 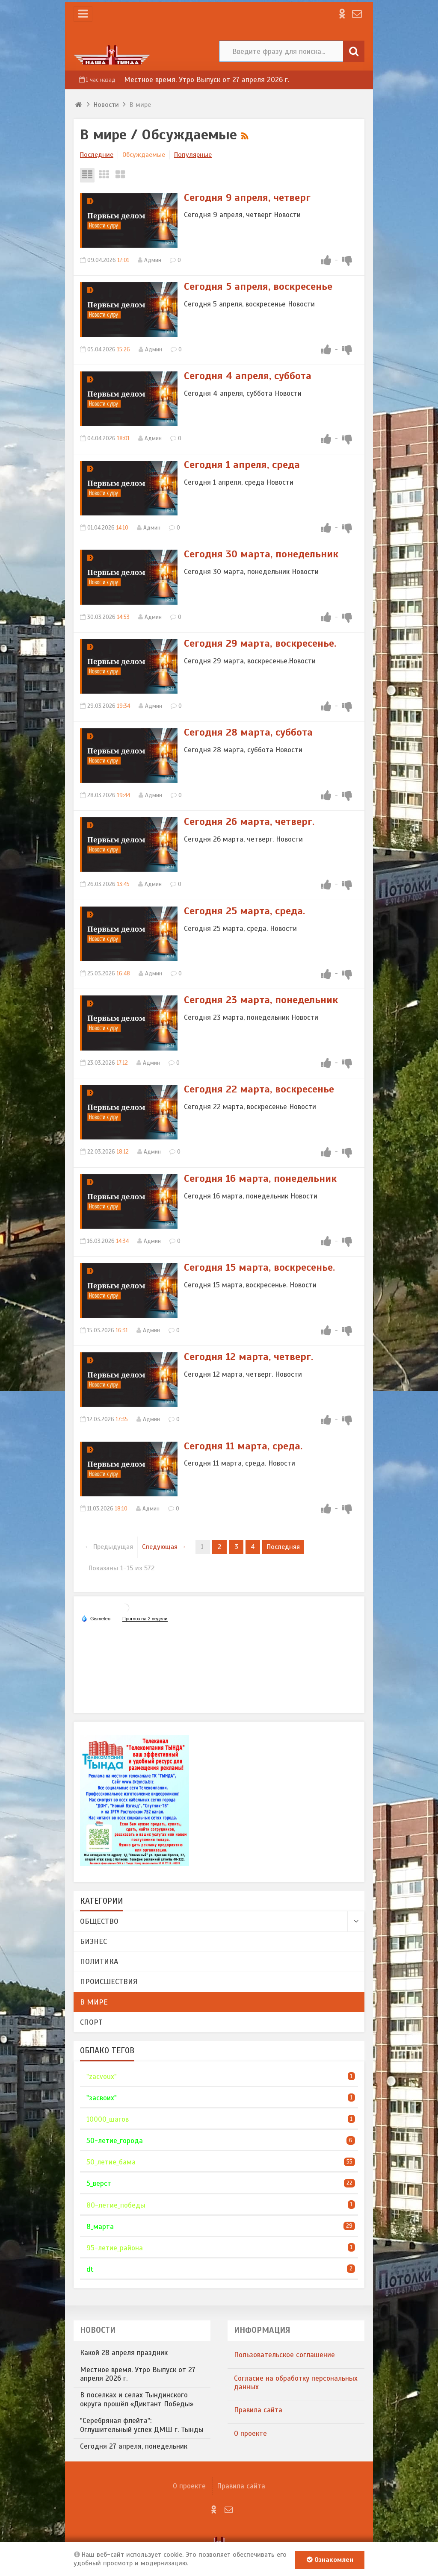 What do you see at coordinates (242, 464) in the screenshot?
I see `​Сегодня 1 апреля, среда` at bounding box center [242, 464].